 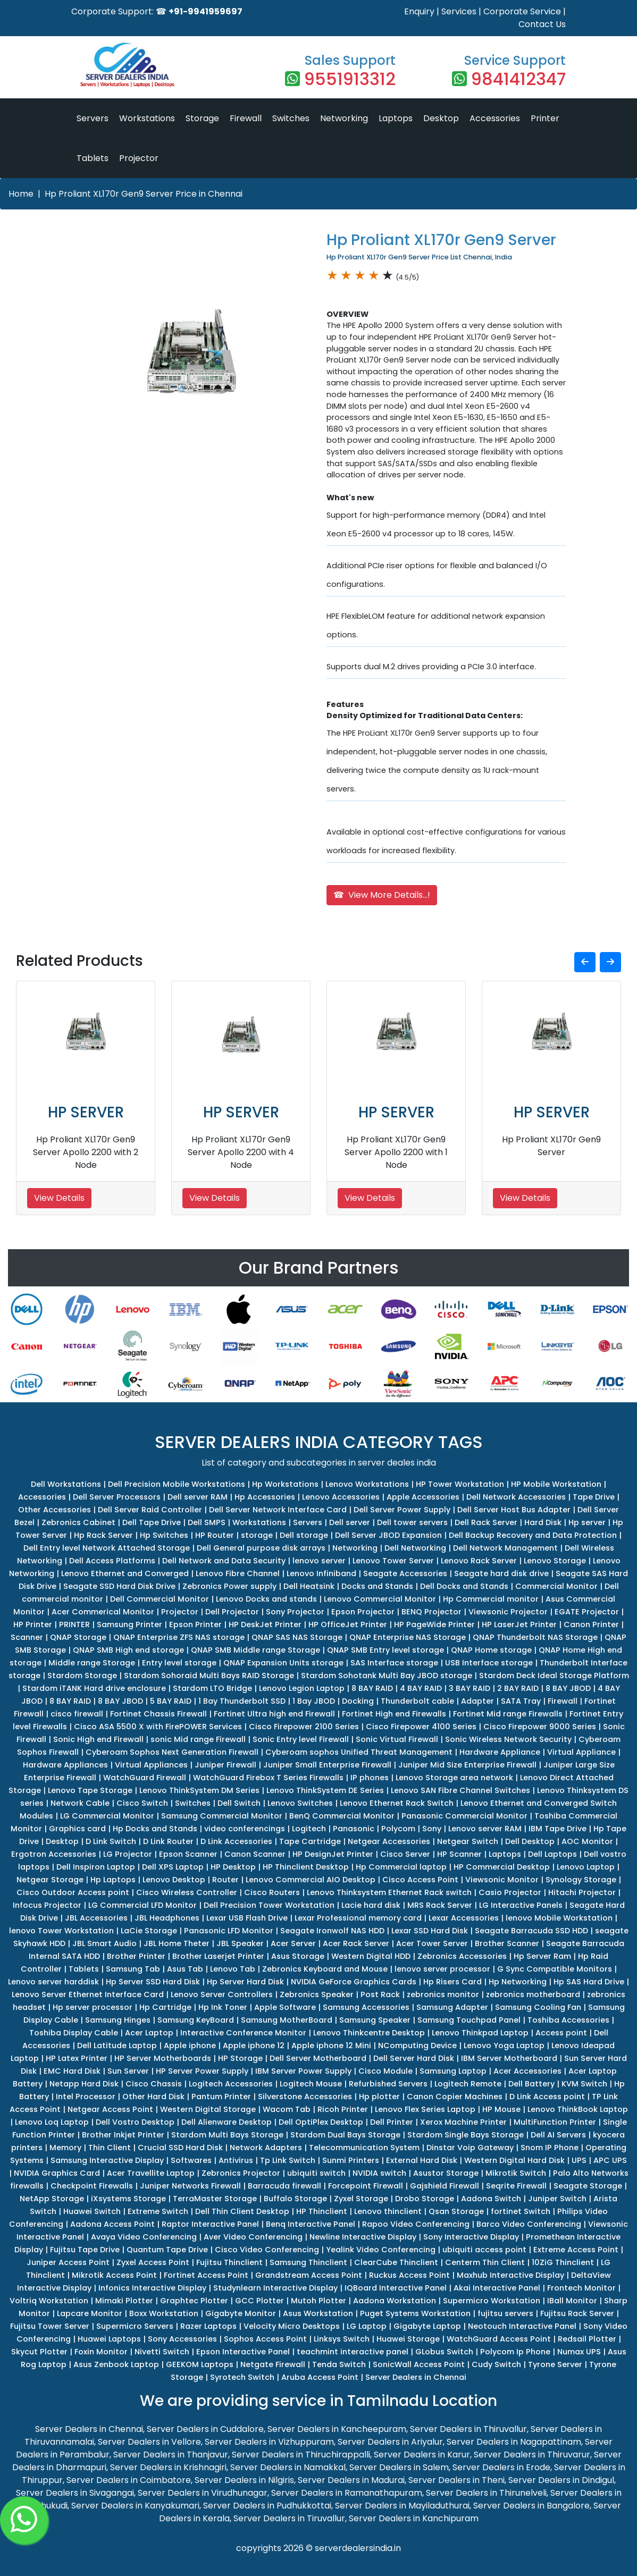 I want to click on Puget Systems Workstation, so click(x=415, y=2313).